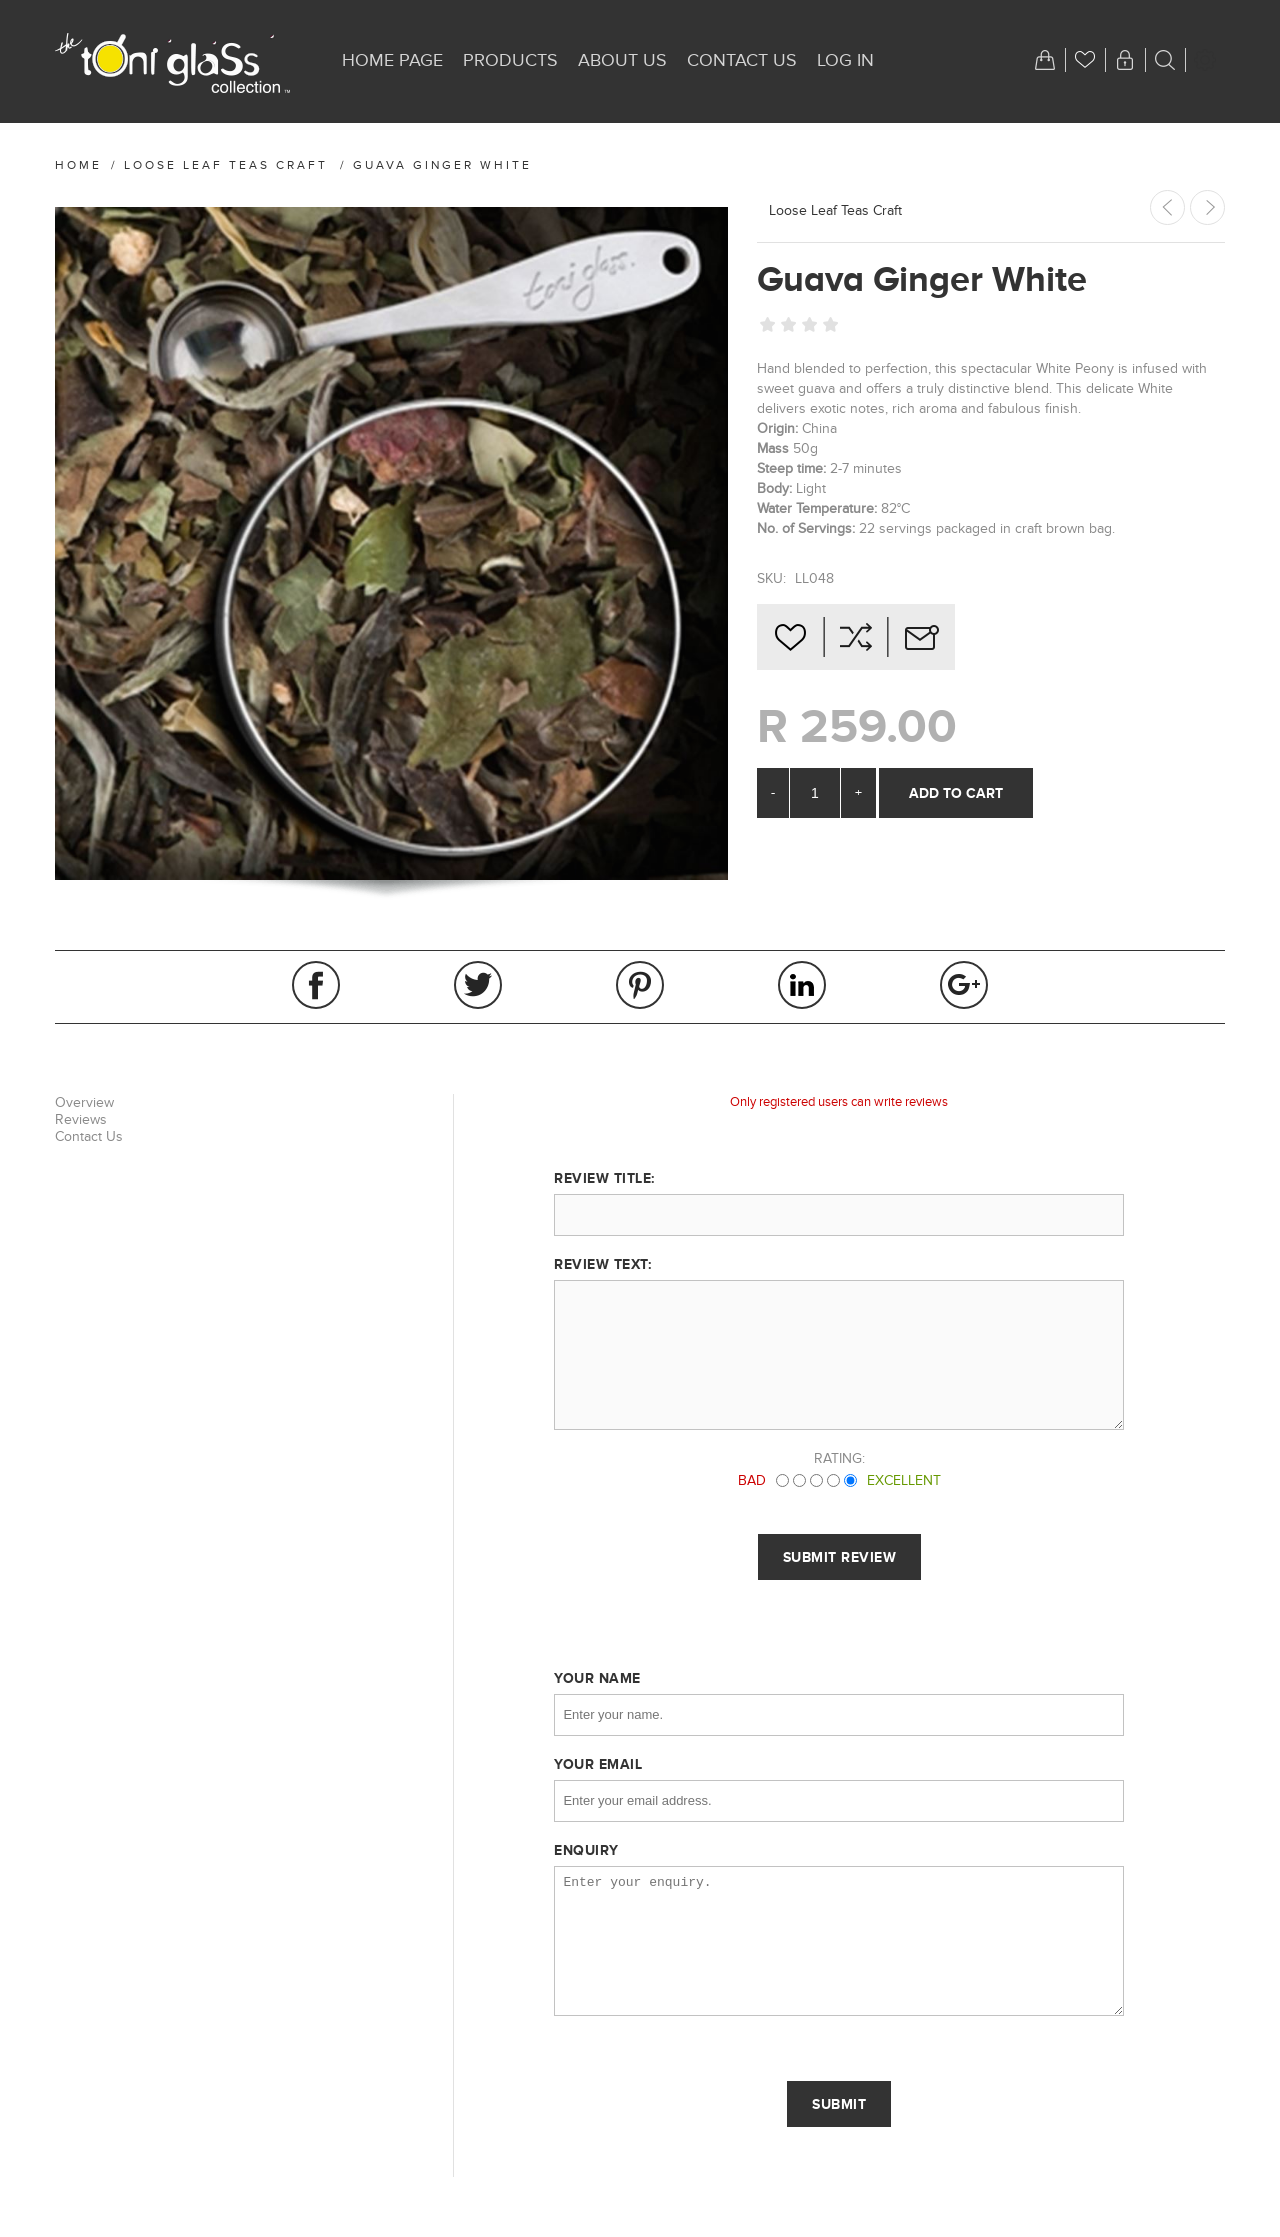 This screenshot has height=2237, width=1280. I want to click on Loose Leaf Teas Craft, so click(835, 210).